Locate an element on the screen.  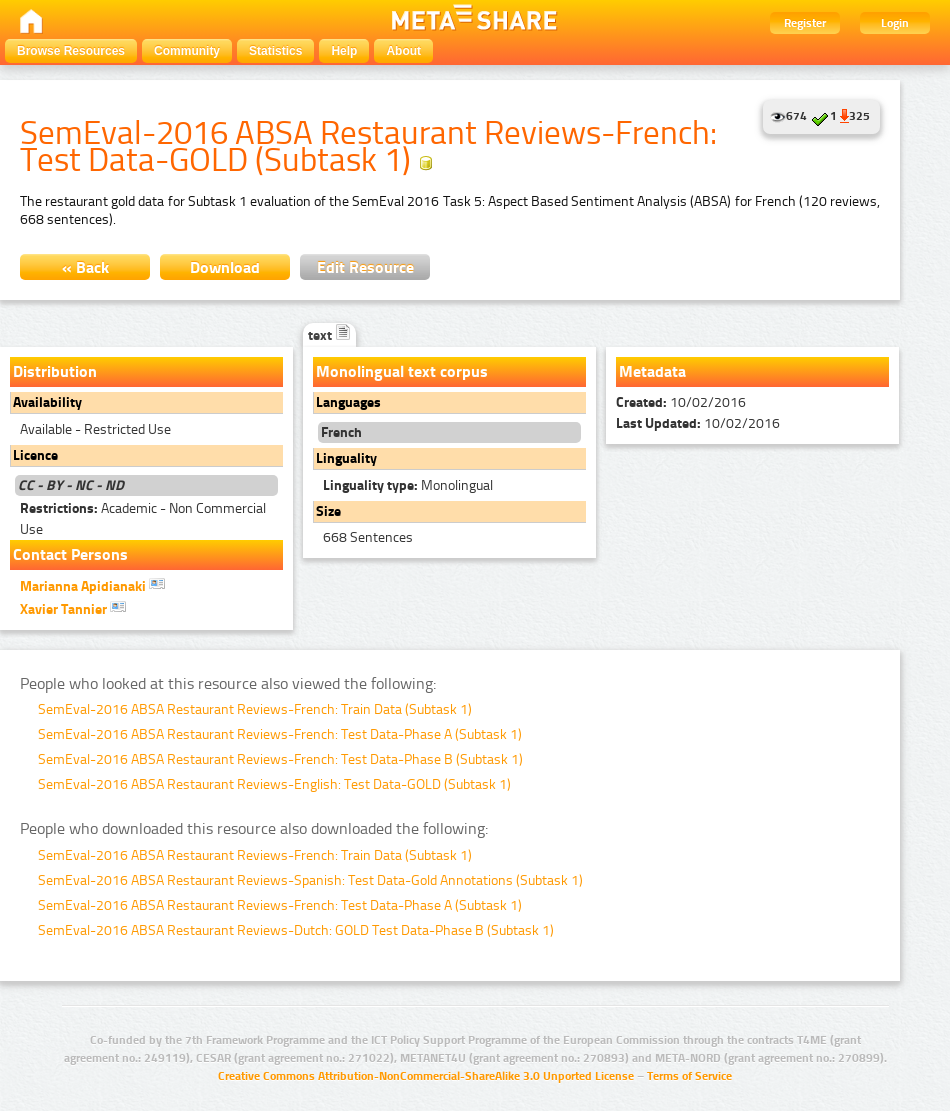
Browse Resources is located at coordinates (71, 51).